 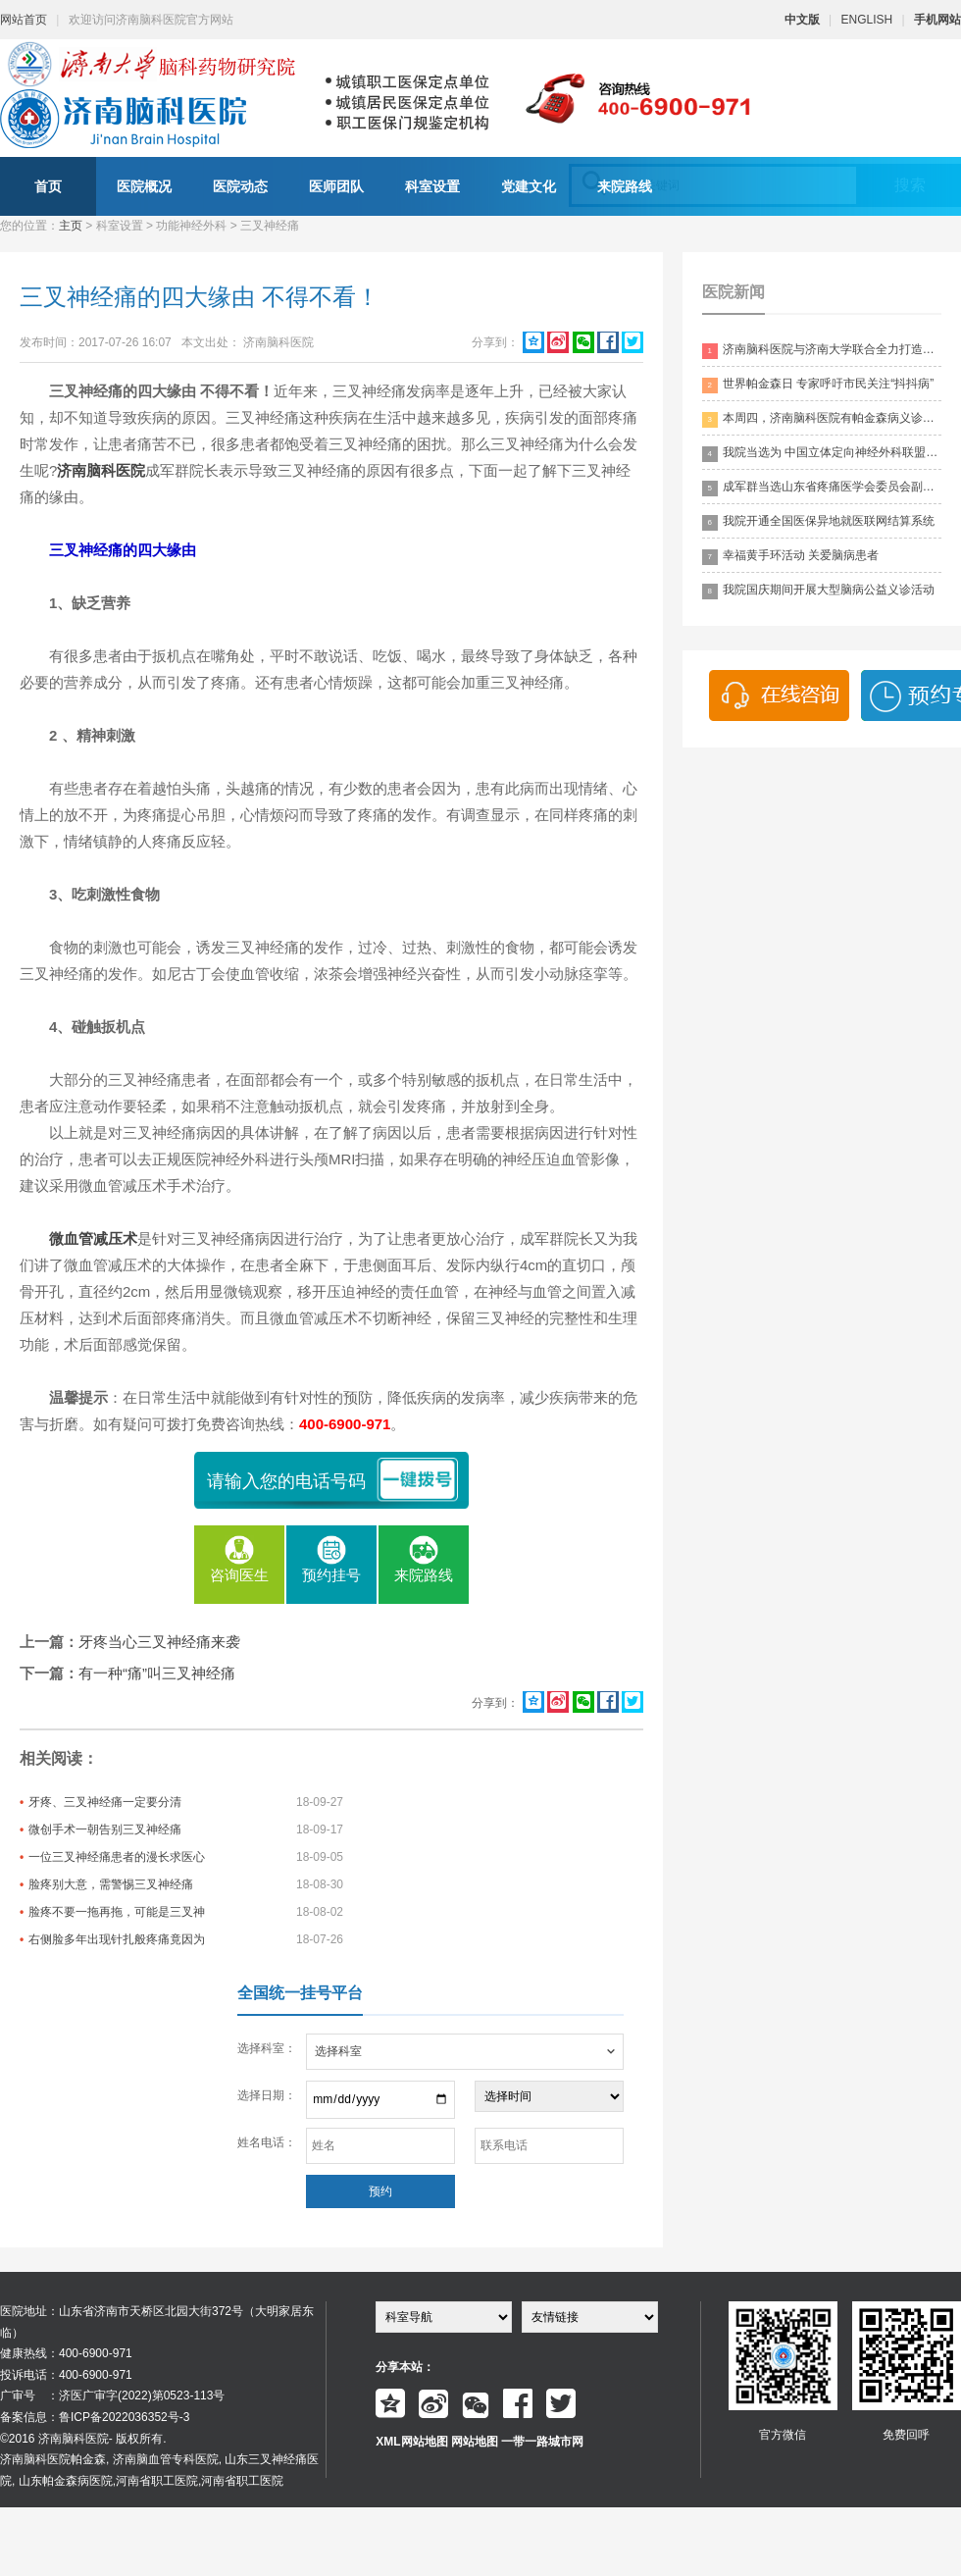 I want to click on 医院动态, so click(x=240, y=186).